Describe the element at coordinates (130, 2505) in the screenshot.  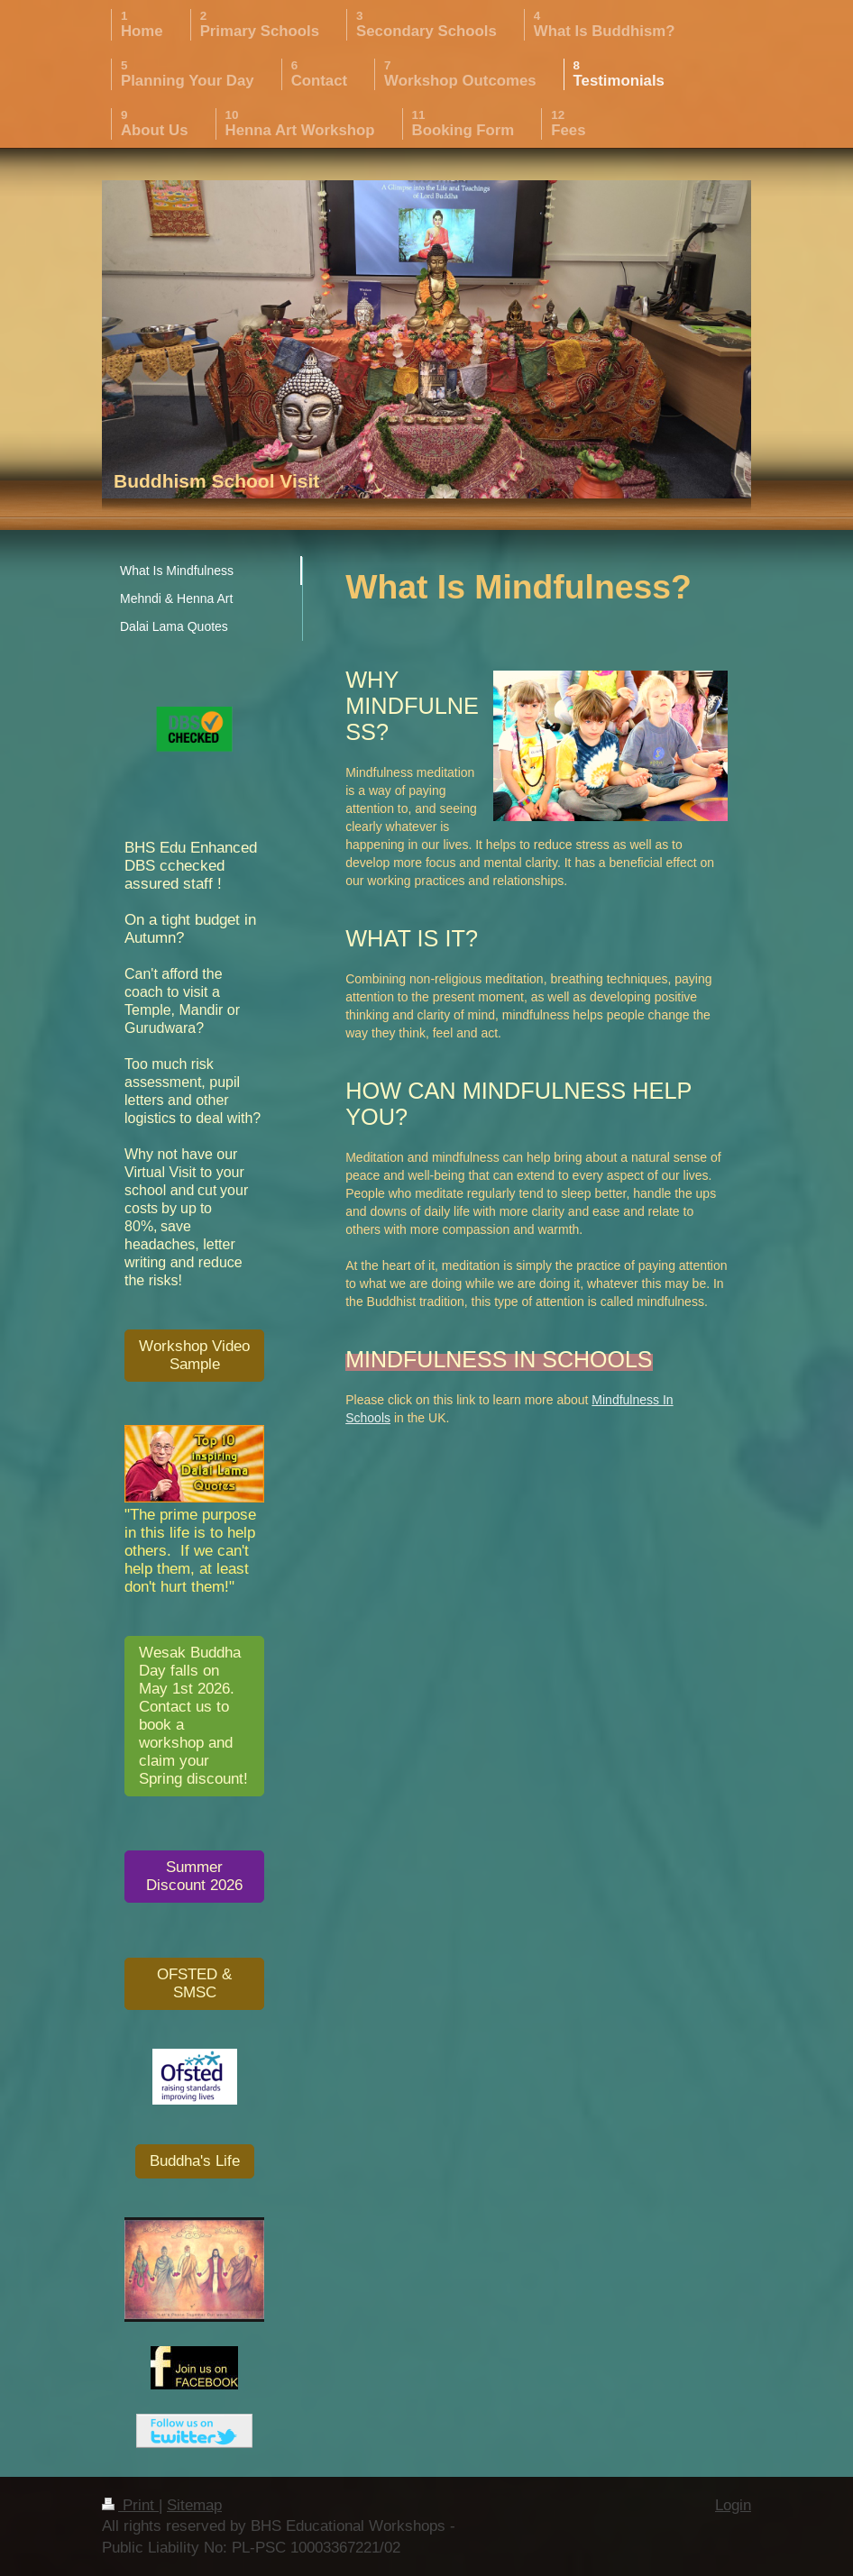
I see `Print` at that location.